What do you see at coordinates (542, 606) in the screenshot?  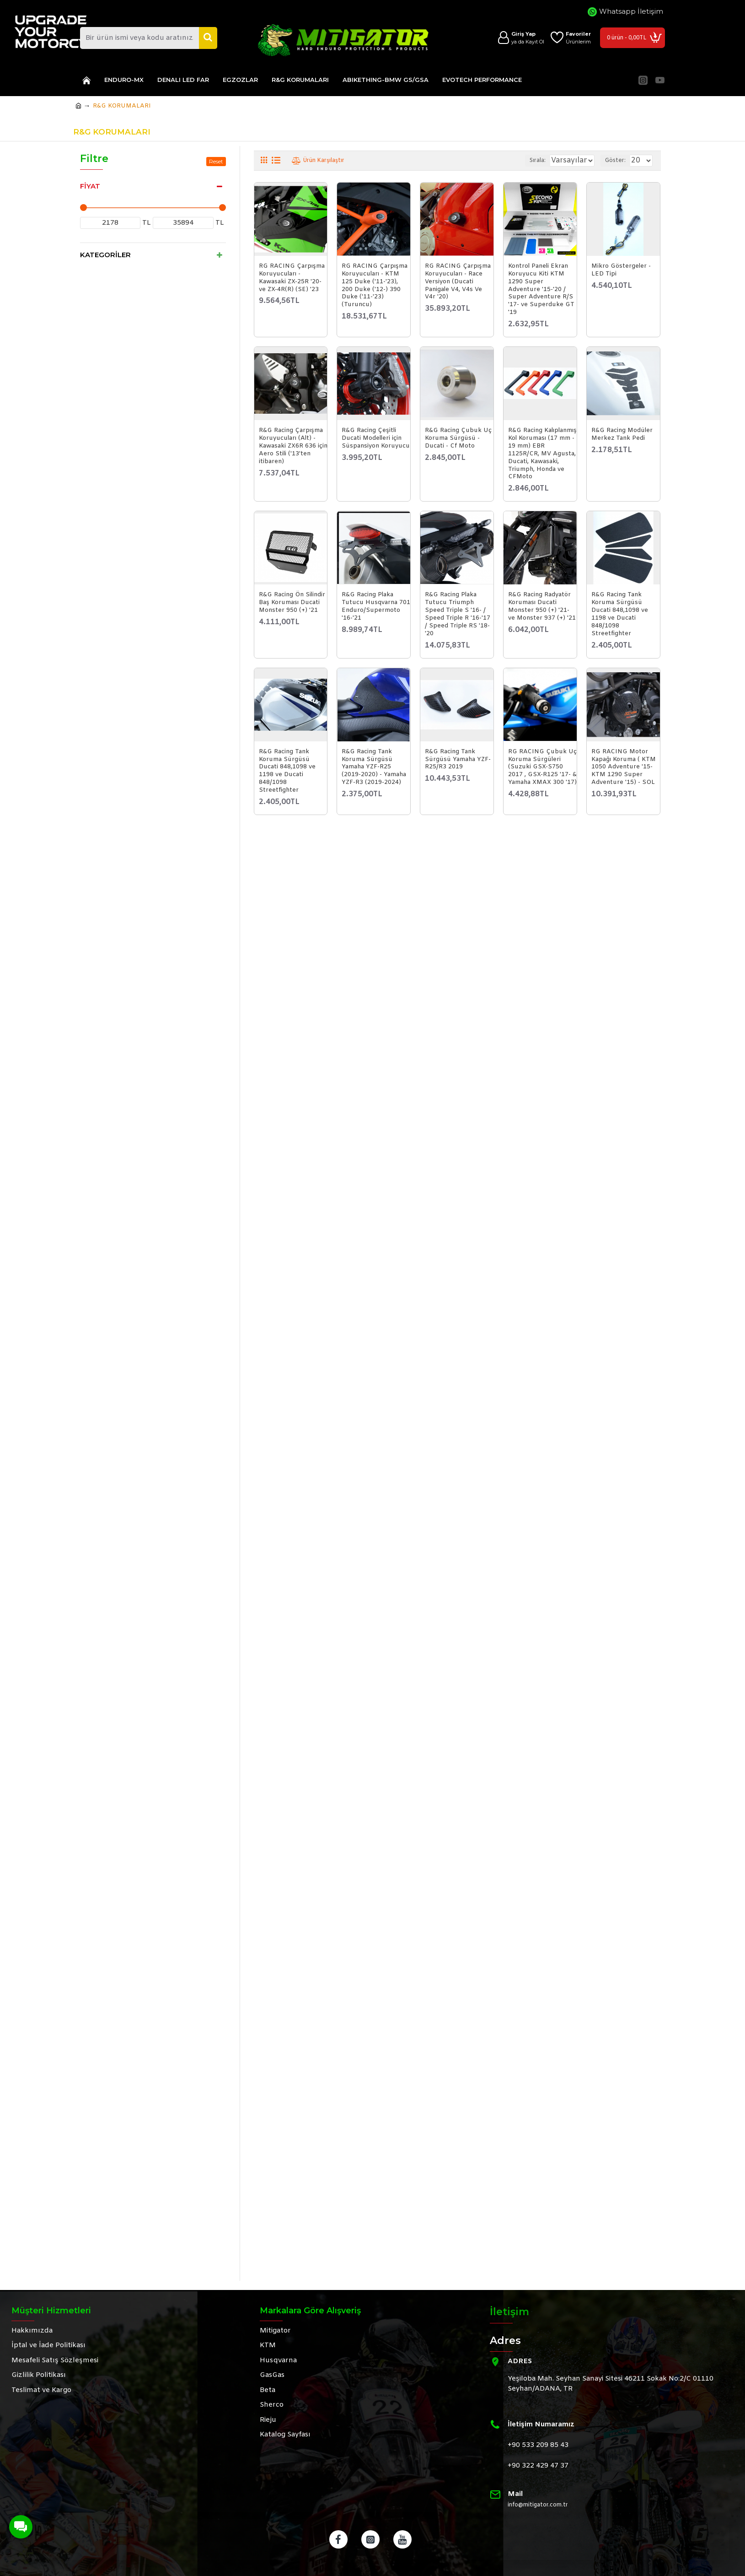 I see `R&G Racing Radyatör Koruması Ducati Monster 950 (+) '21- ve Monster 937 (+) '21` at bounding box center [542, 606].